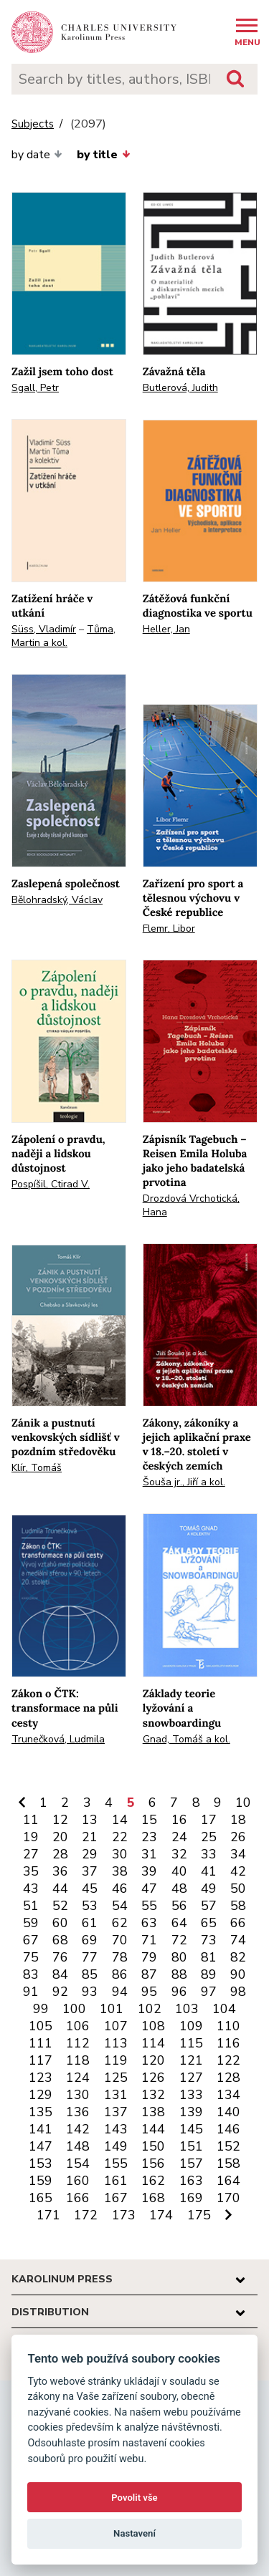 The width and height of the screenshot is (269, 2576). I want to click on Tůma, Martin a kol., so click(63, 636).